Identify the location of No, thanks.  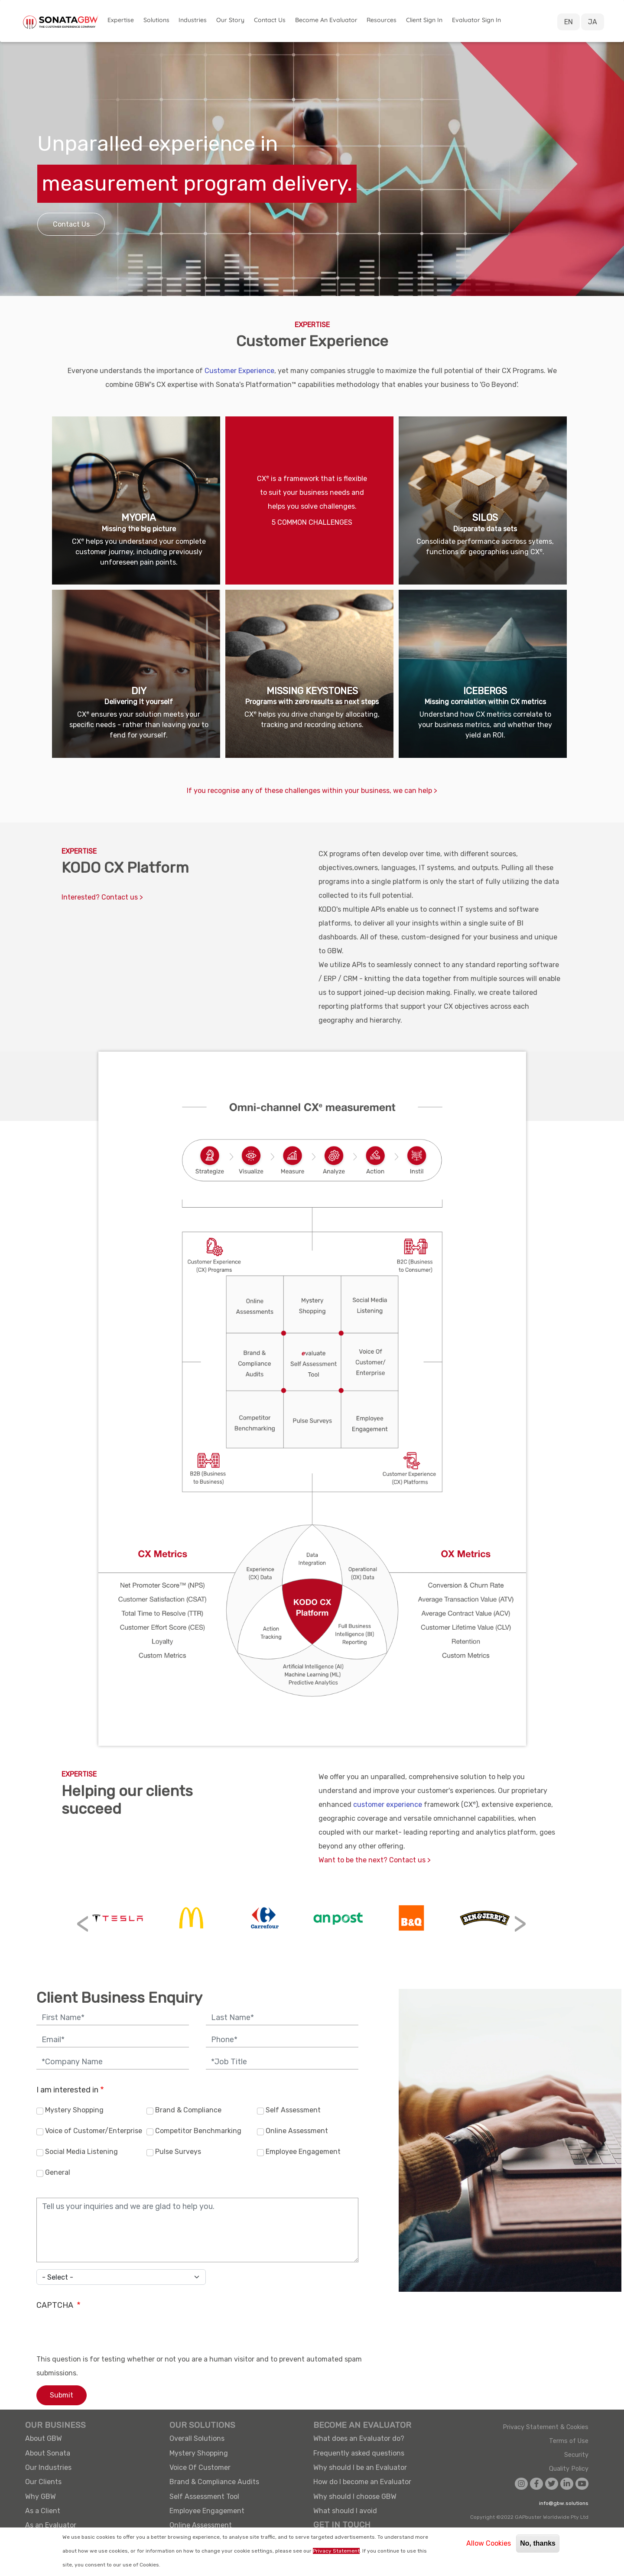
(538, 2543).